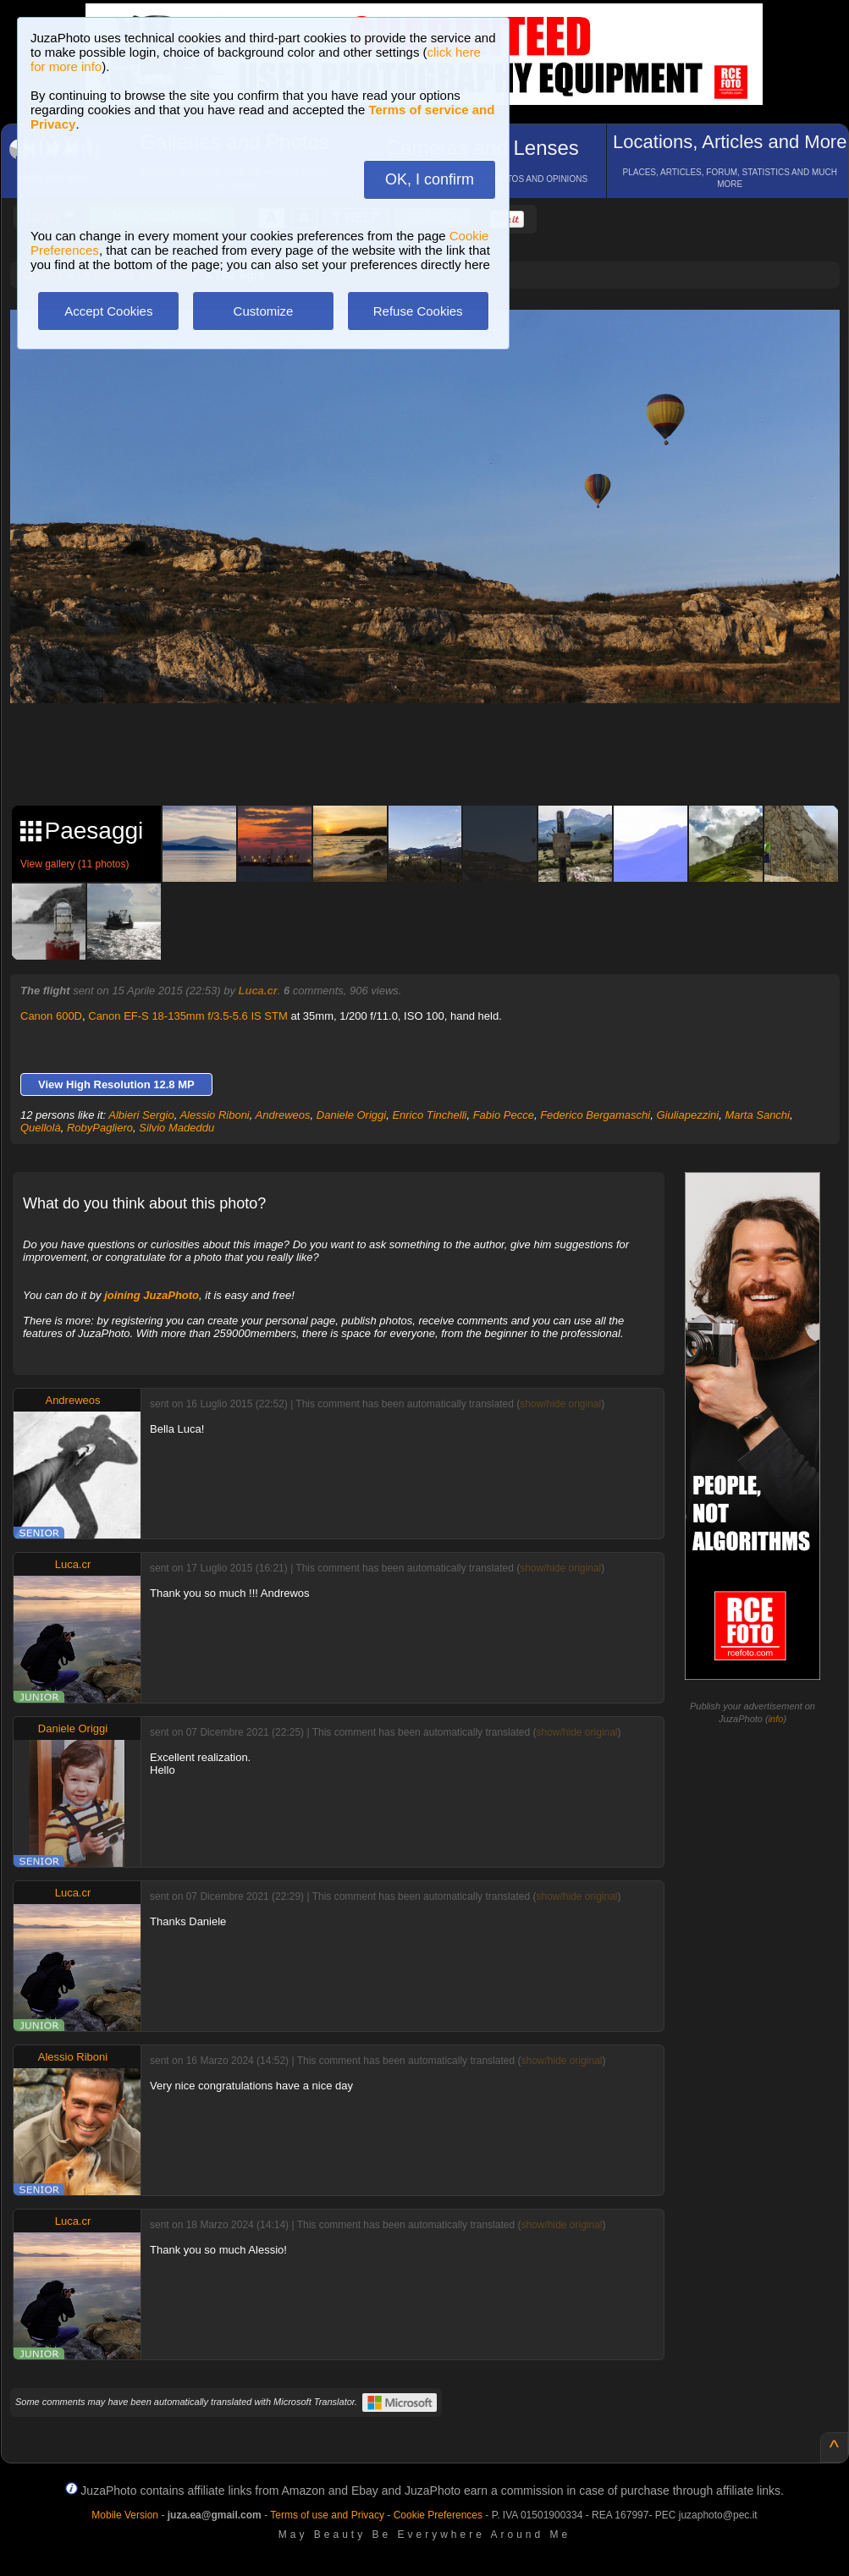 The image size is (849, 2576). What do you see at coordinates (595, 1115) in the screenshot?
I see `Federico Bergamaschi` at bounding box center [595, 1115].